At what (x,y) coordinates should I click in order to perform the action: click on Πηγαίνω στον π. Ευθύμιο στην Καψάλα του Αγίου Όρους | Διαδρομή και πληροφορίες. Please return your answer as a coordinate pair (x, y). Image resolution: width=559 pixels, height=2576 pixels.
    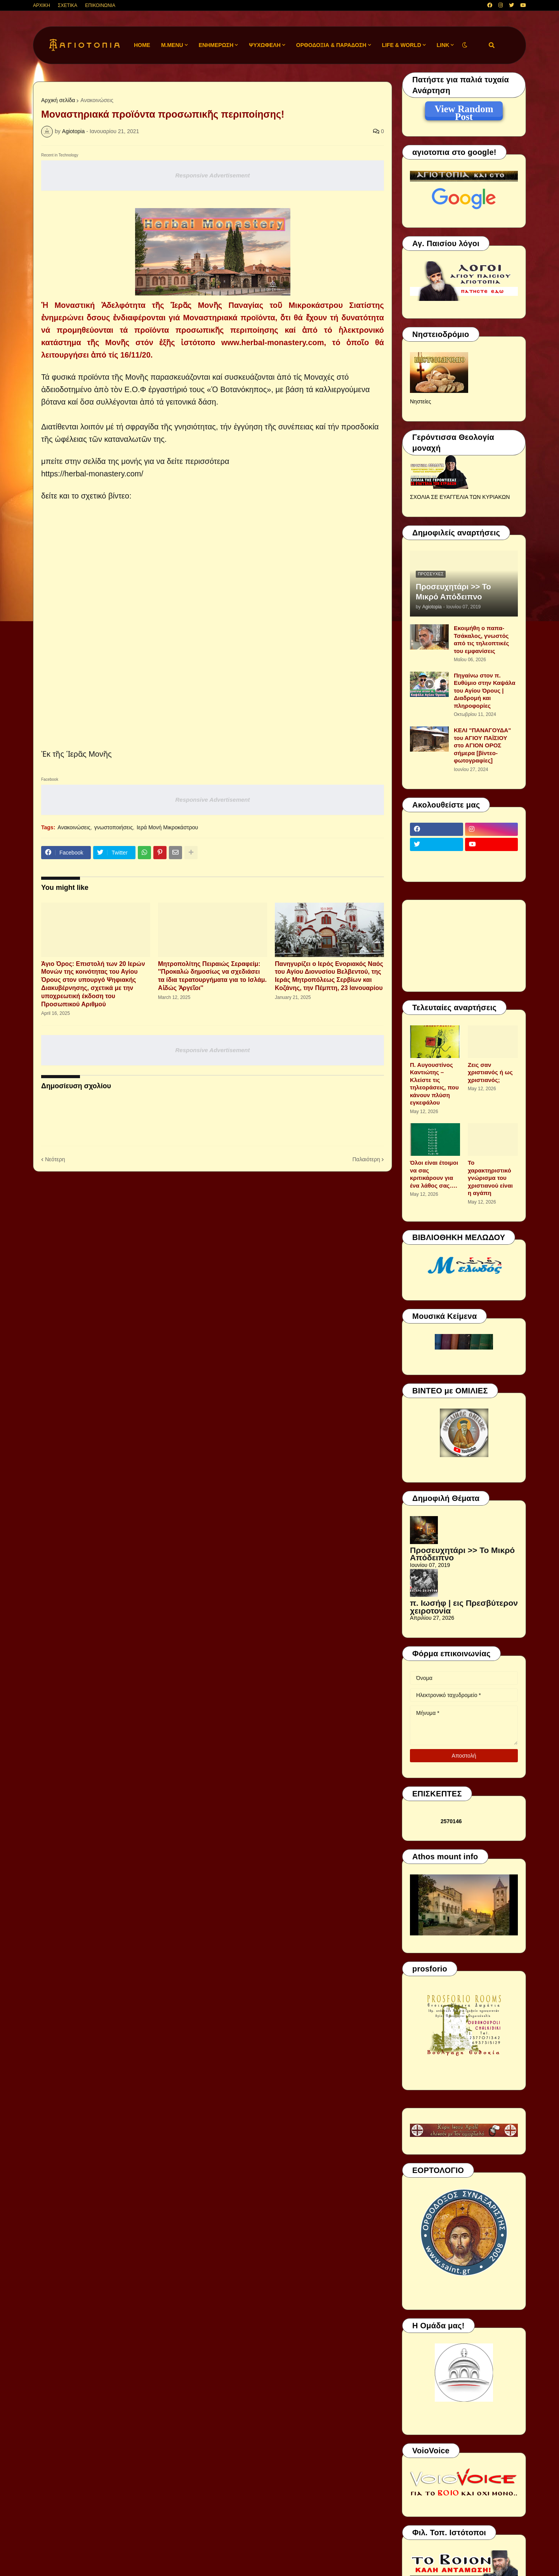
    Looking at the image, I should click on (485, 690).